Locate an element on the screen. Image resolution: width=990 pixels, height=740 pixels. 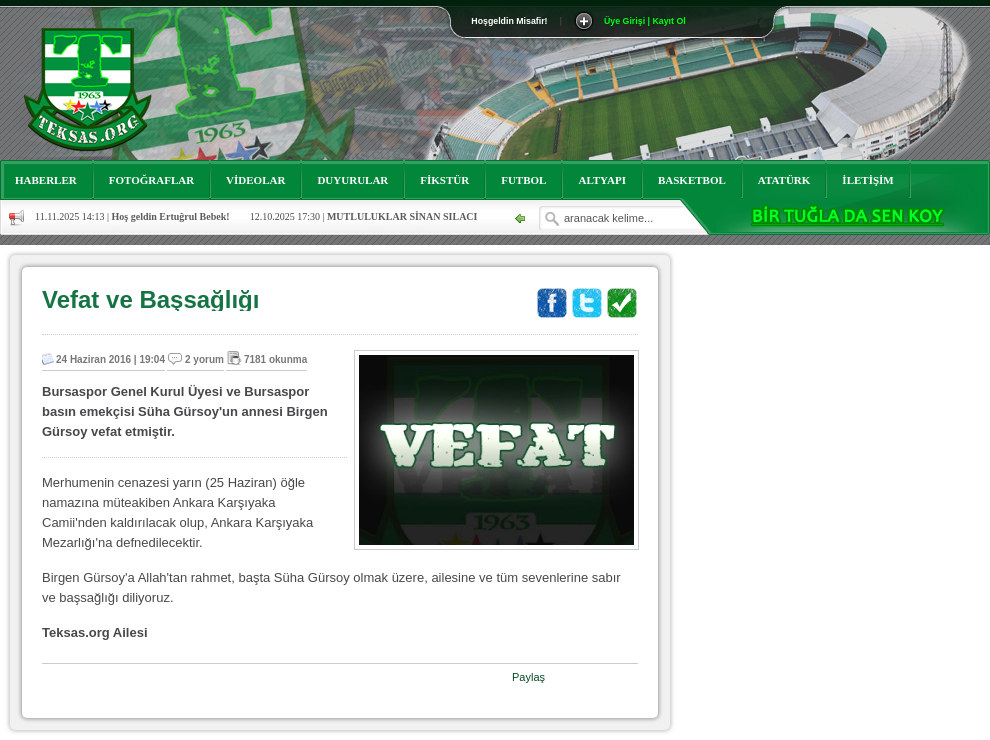
İLETİŞİM is located at coordinates (867, 180).